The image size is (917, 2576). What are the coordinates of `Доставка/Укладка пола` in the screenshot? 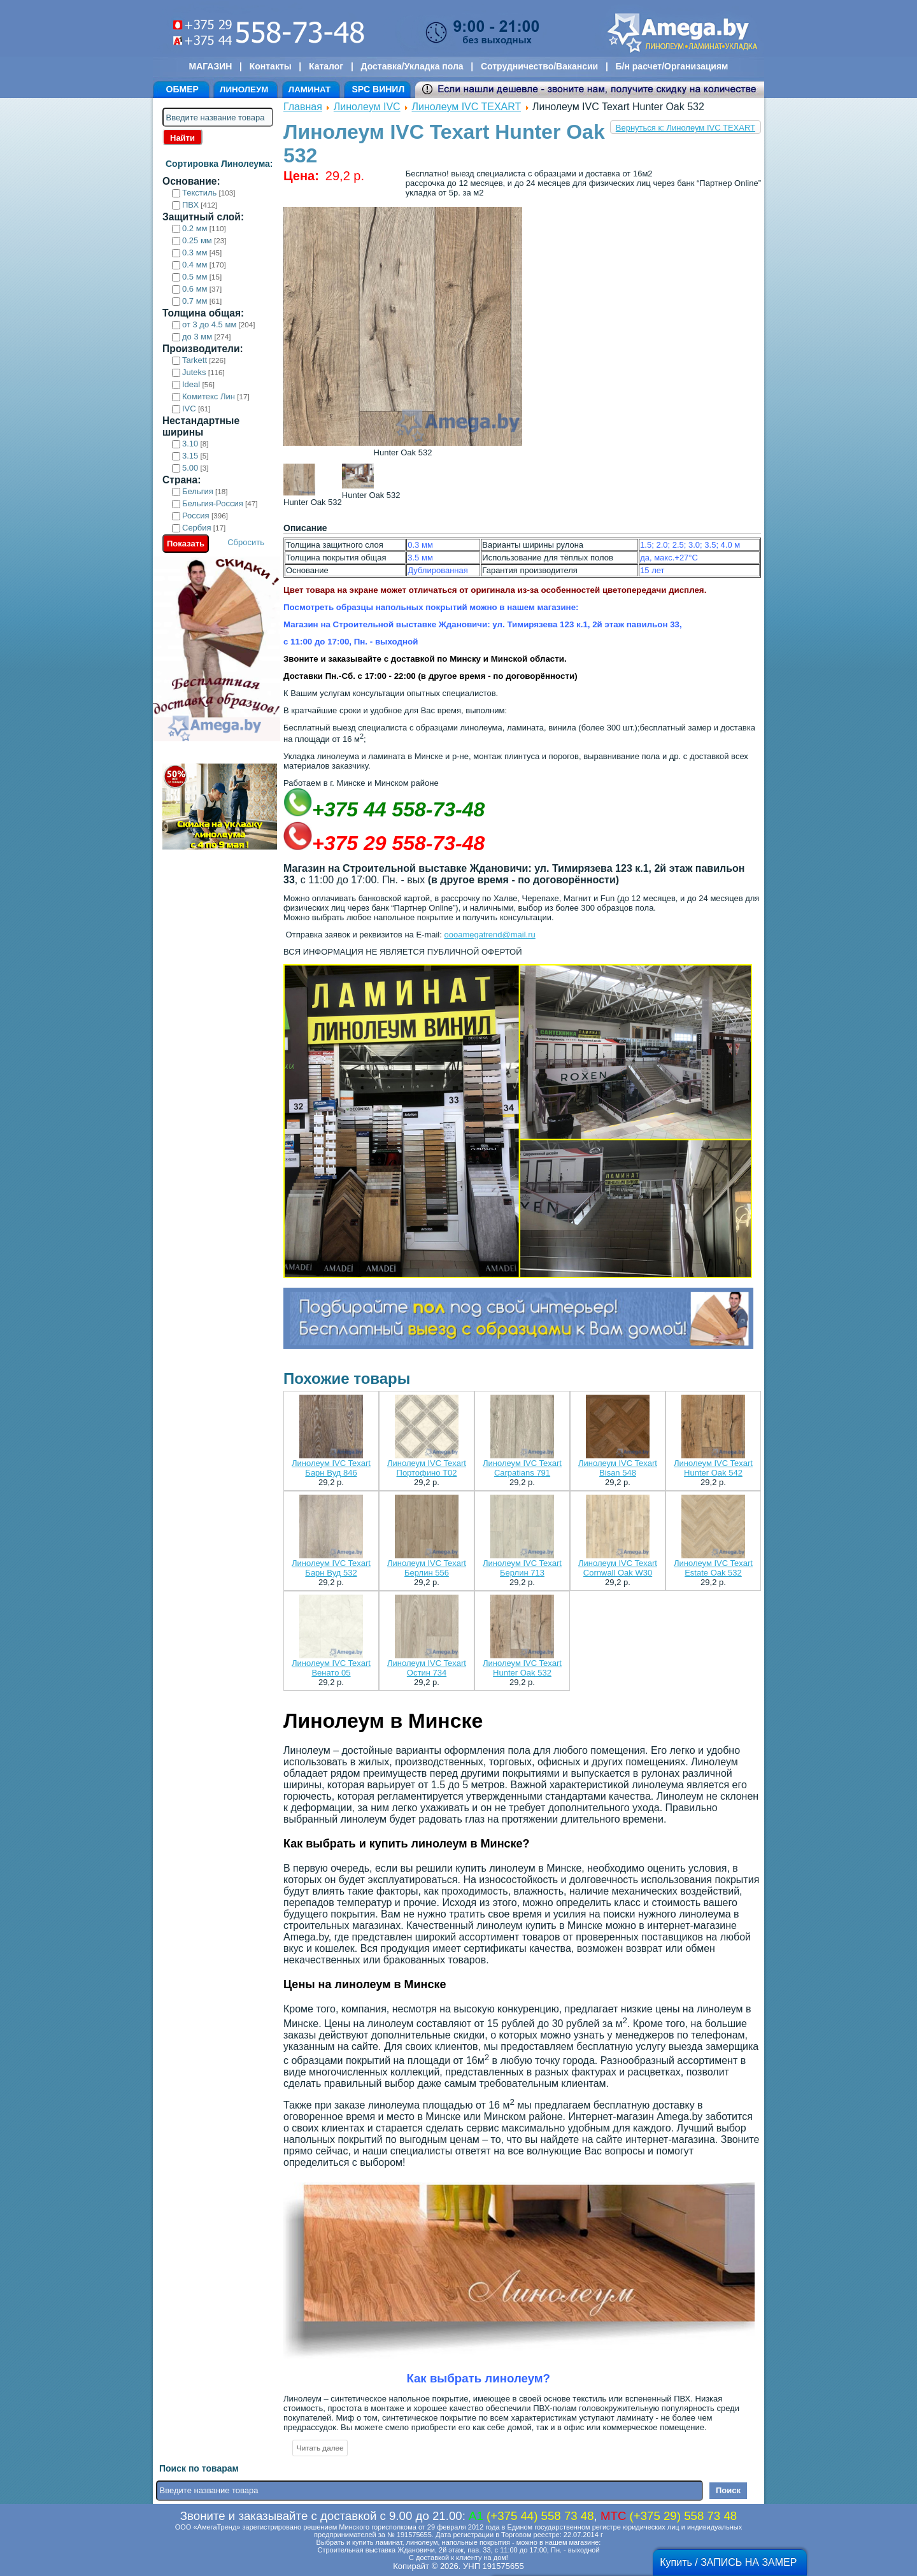 It's located at (411, 66).